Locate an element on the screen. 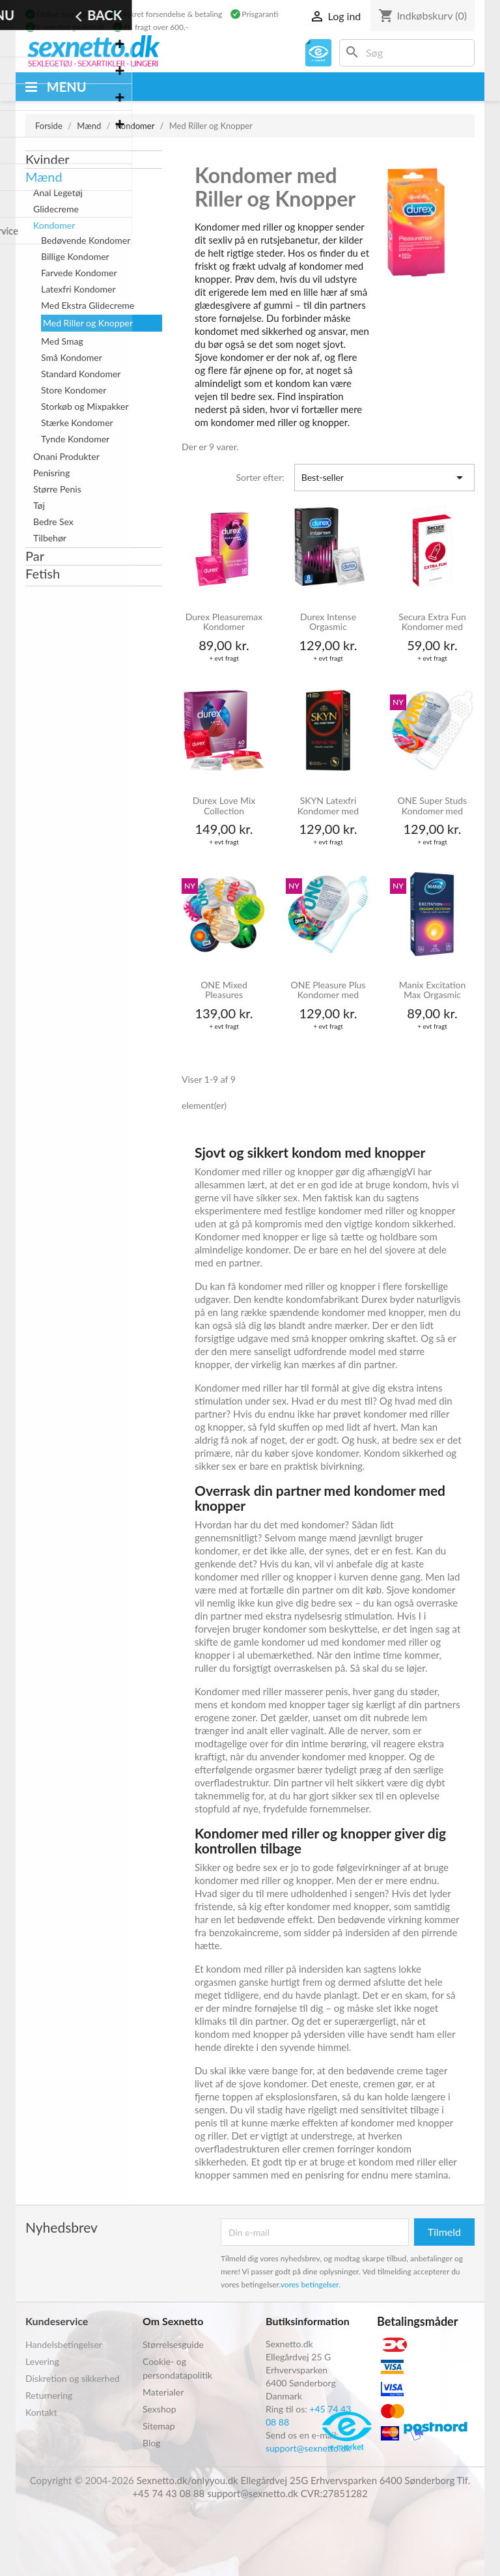 The width and height of the screenshot is (500, 2576). SKYN Latexfri Kondomer med Knopper is located at coordinates (328, 806).